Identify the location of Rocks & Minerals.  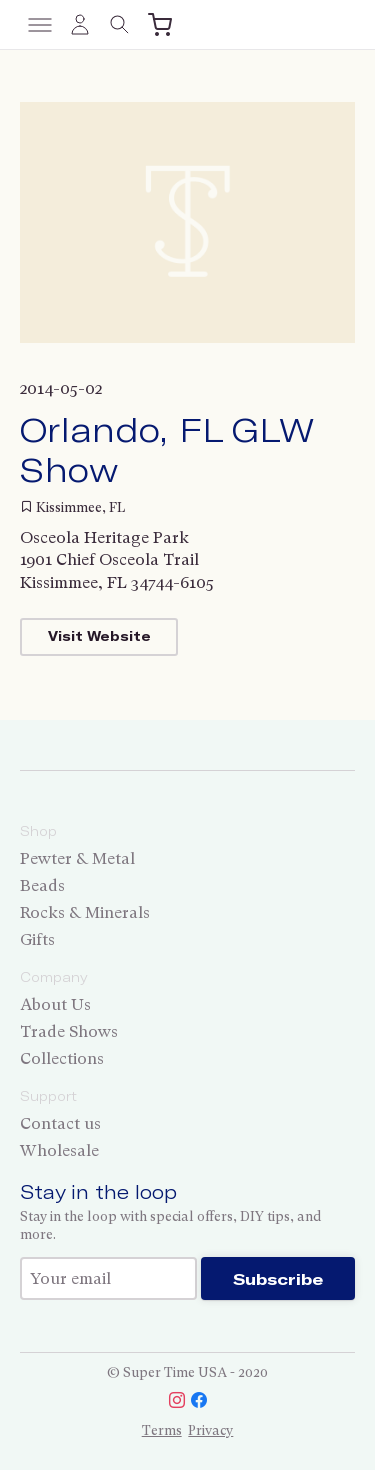
(85, 912).